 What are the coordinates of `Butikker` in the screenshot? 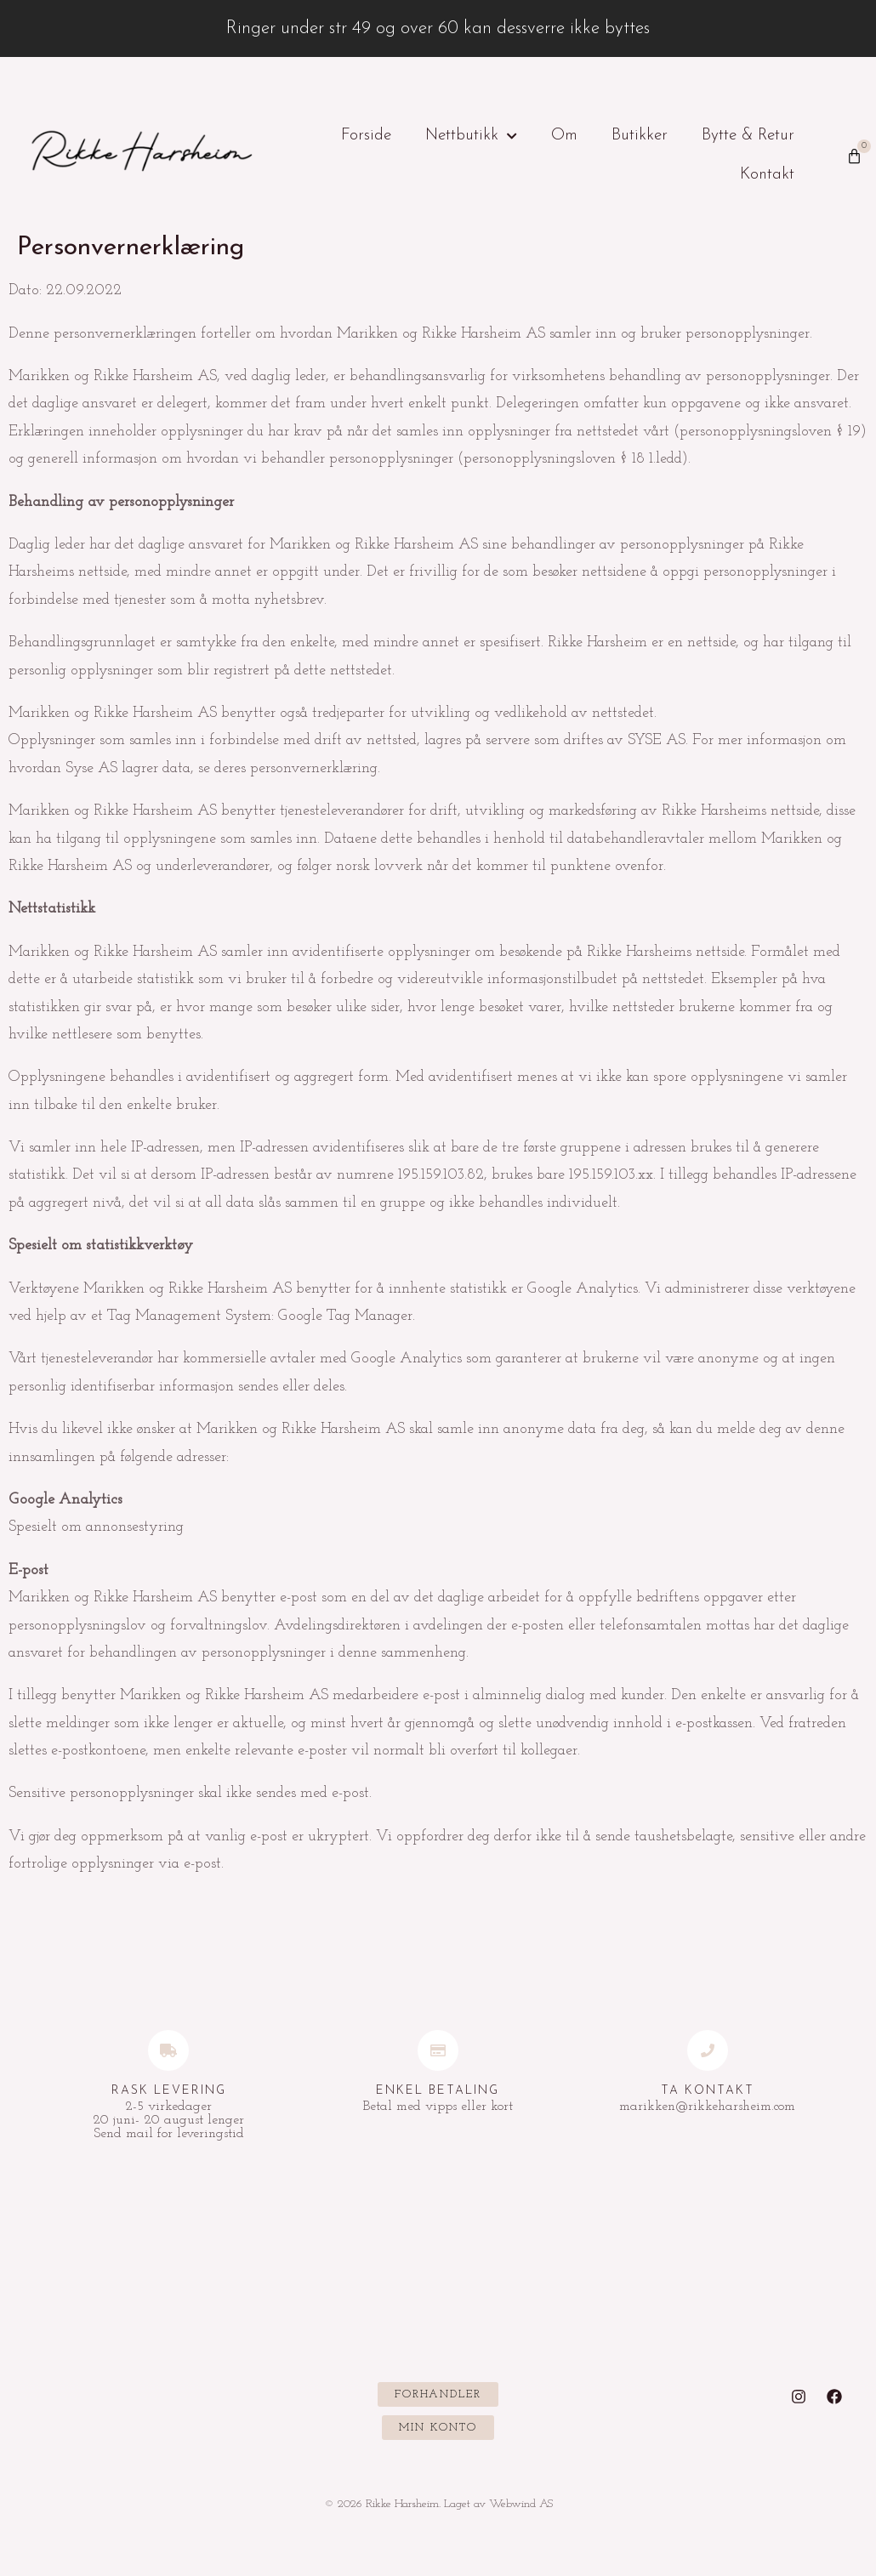 It's located at (639, 136).